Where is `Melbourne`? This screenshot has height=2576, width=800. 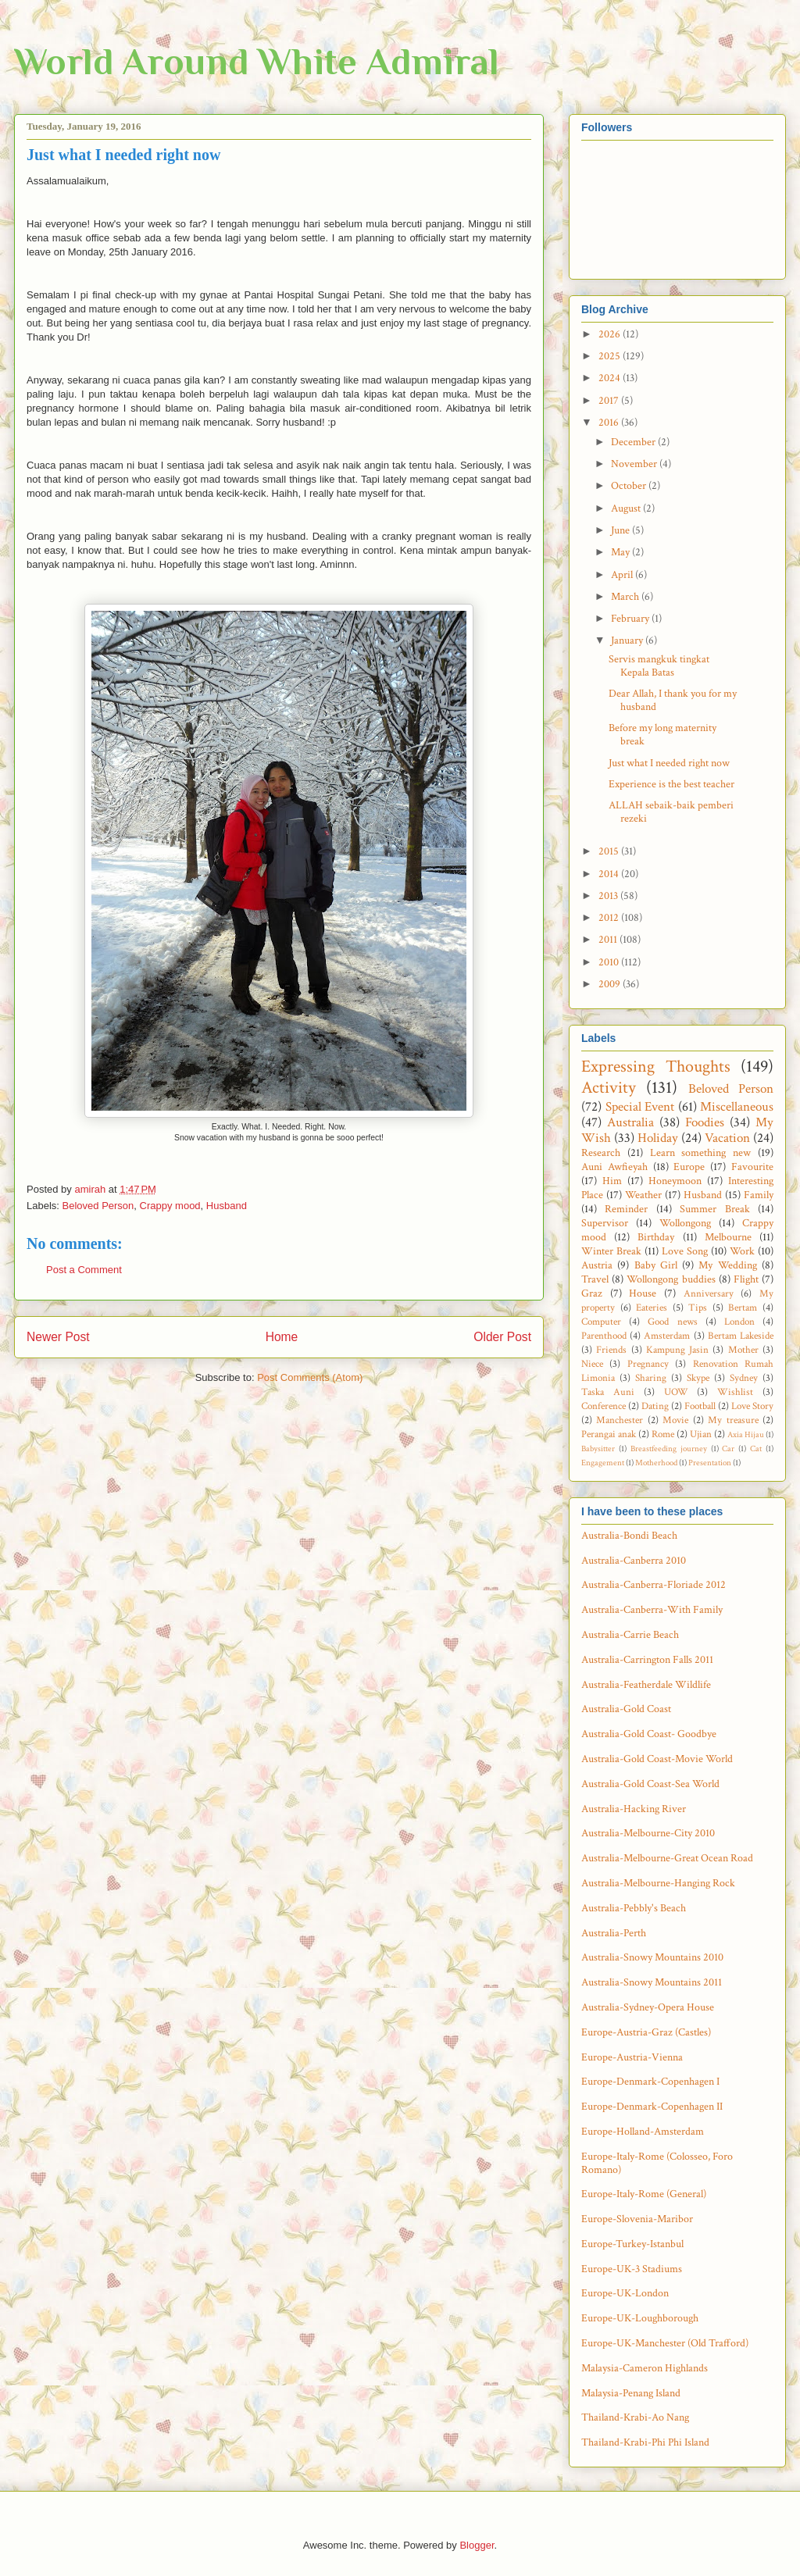
Melbourne is located at coordinates (728, 1237).